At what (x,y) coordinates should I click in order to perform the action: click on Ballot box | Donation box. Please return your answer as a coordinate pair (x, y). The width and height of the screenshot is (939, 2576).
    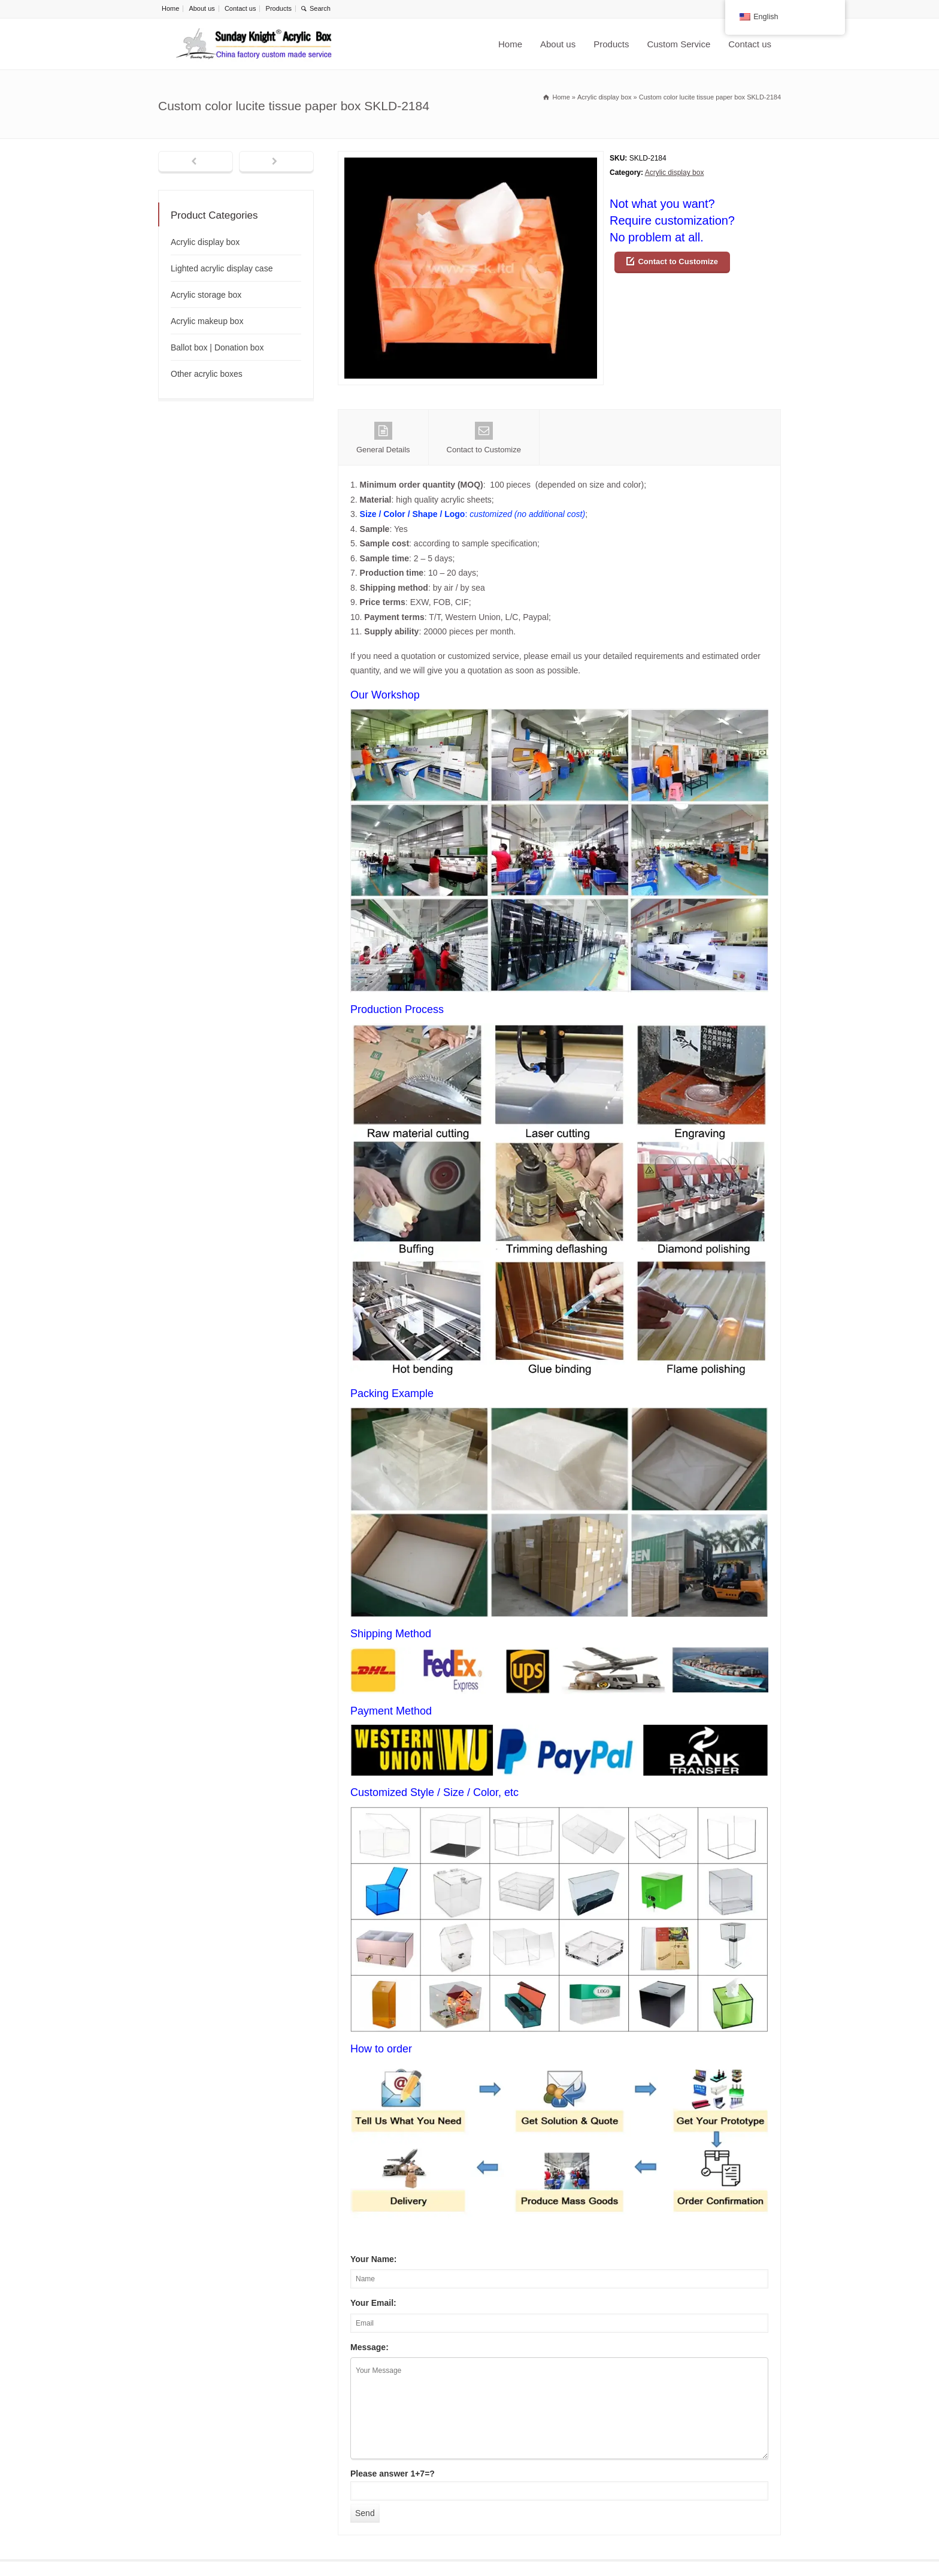
    Looking at the image, I should click on (217, 347).